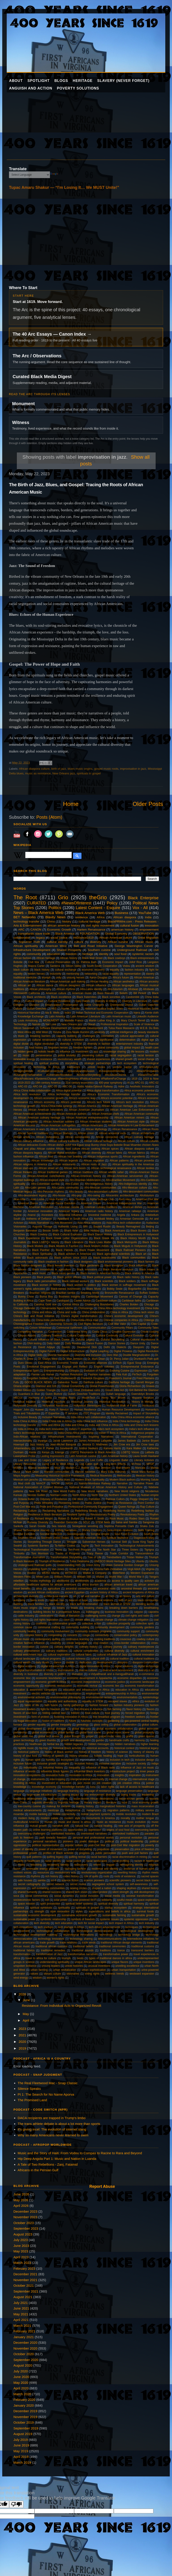 This screenshot has height=2576, width=172. Describe the element at coordinates (123, 1351) in the screenshot. I see `Digital Prowess` at that location.